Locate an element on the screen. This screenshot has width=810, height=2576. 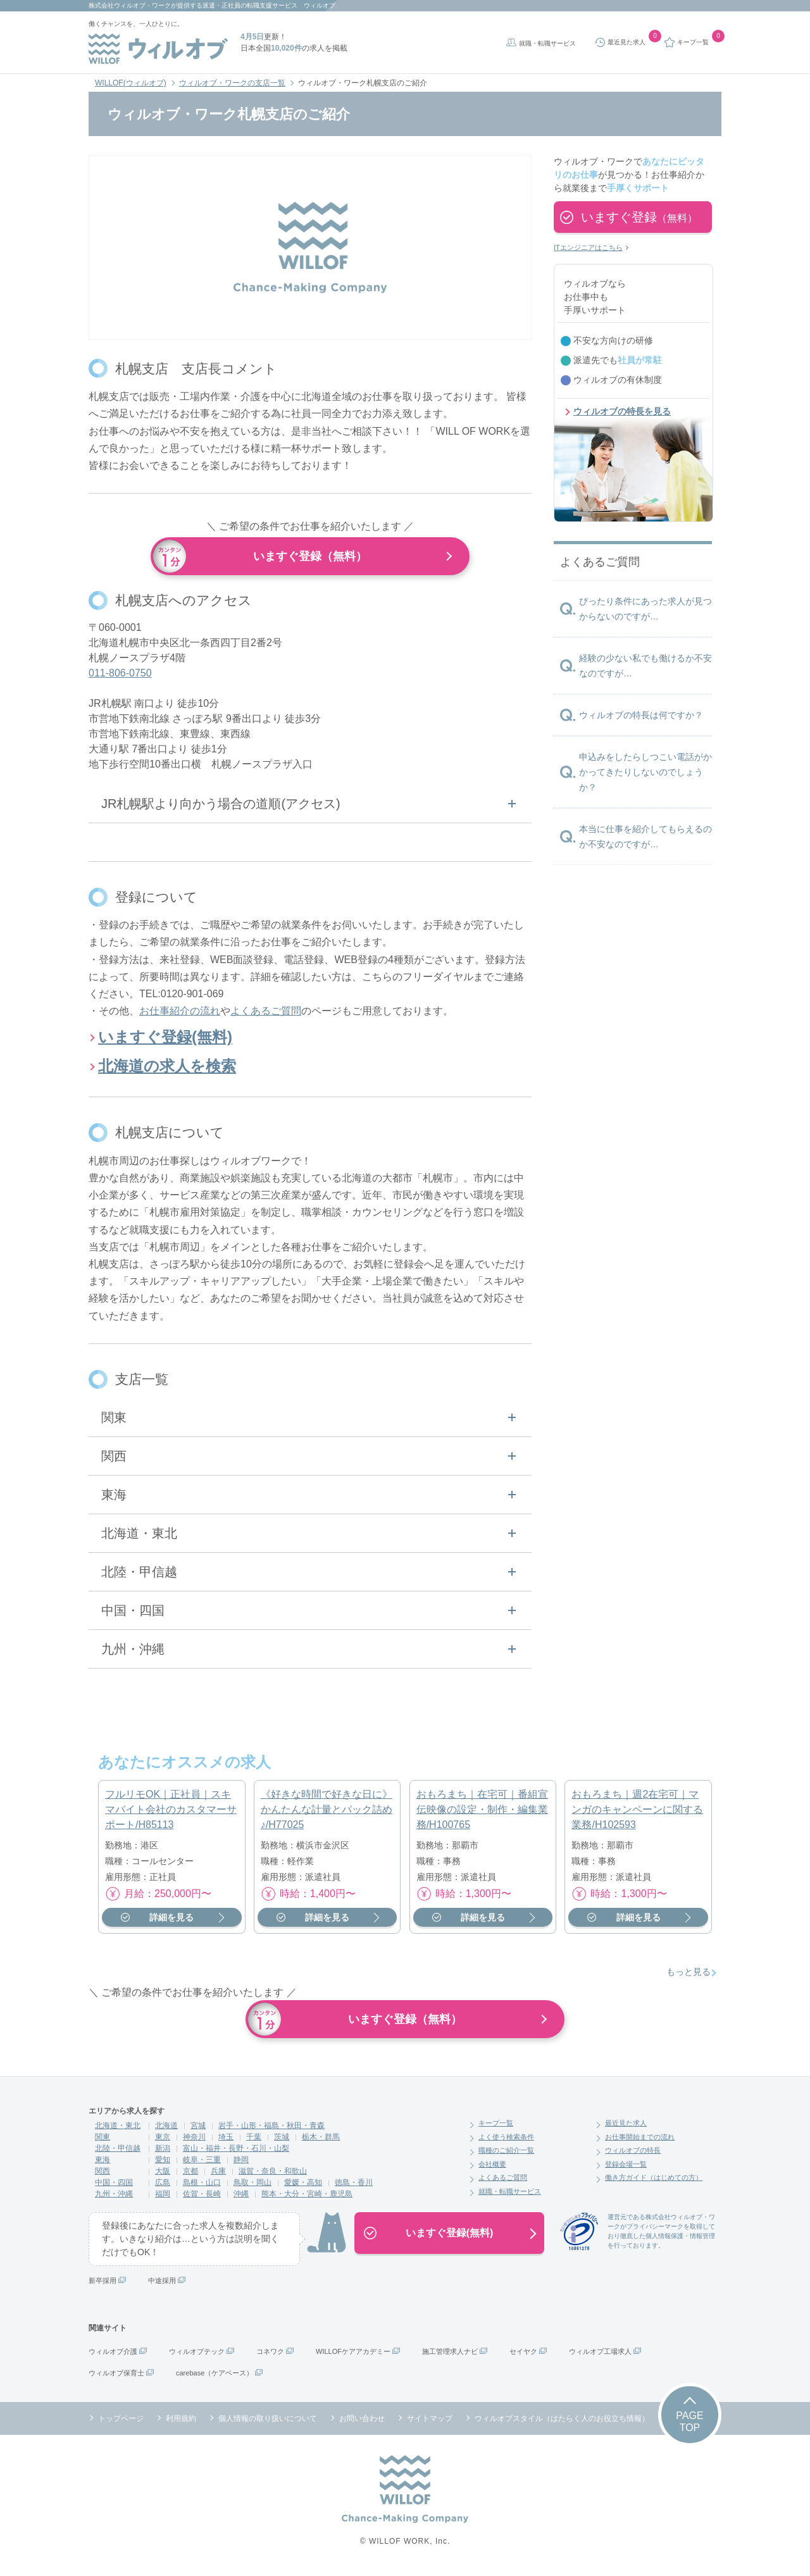
中途採用 is located at coordinates (162, 2284).